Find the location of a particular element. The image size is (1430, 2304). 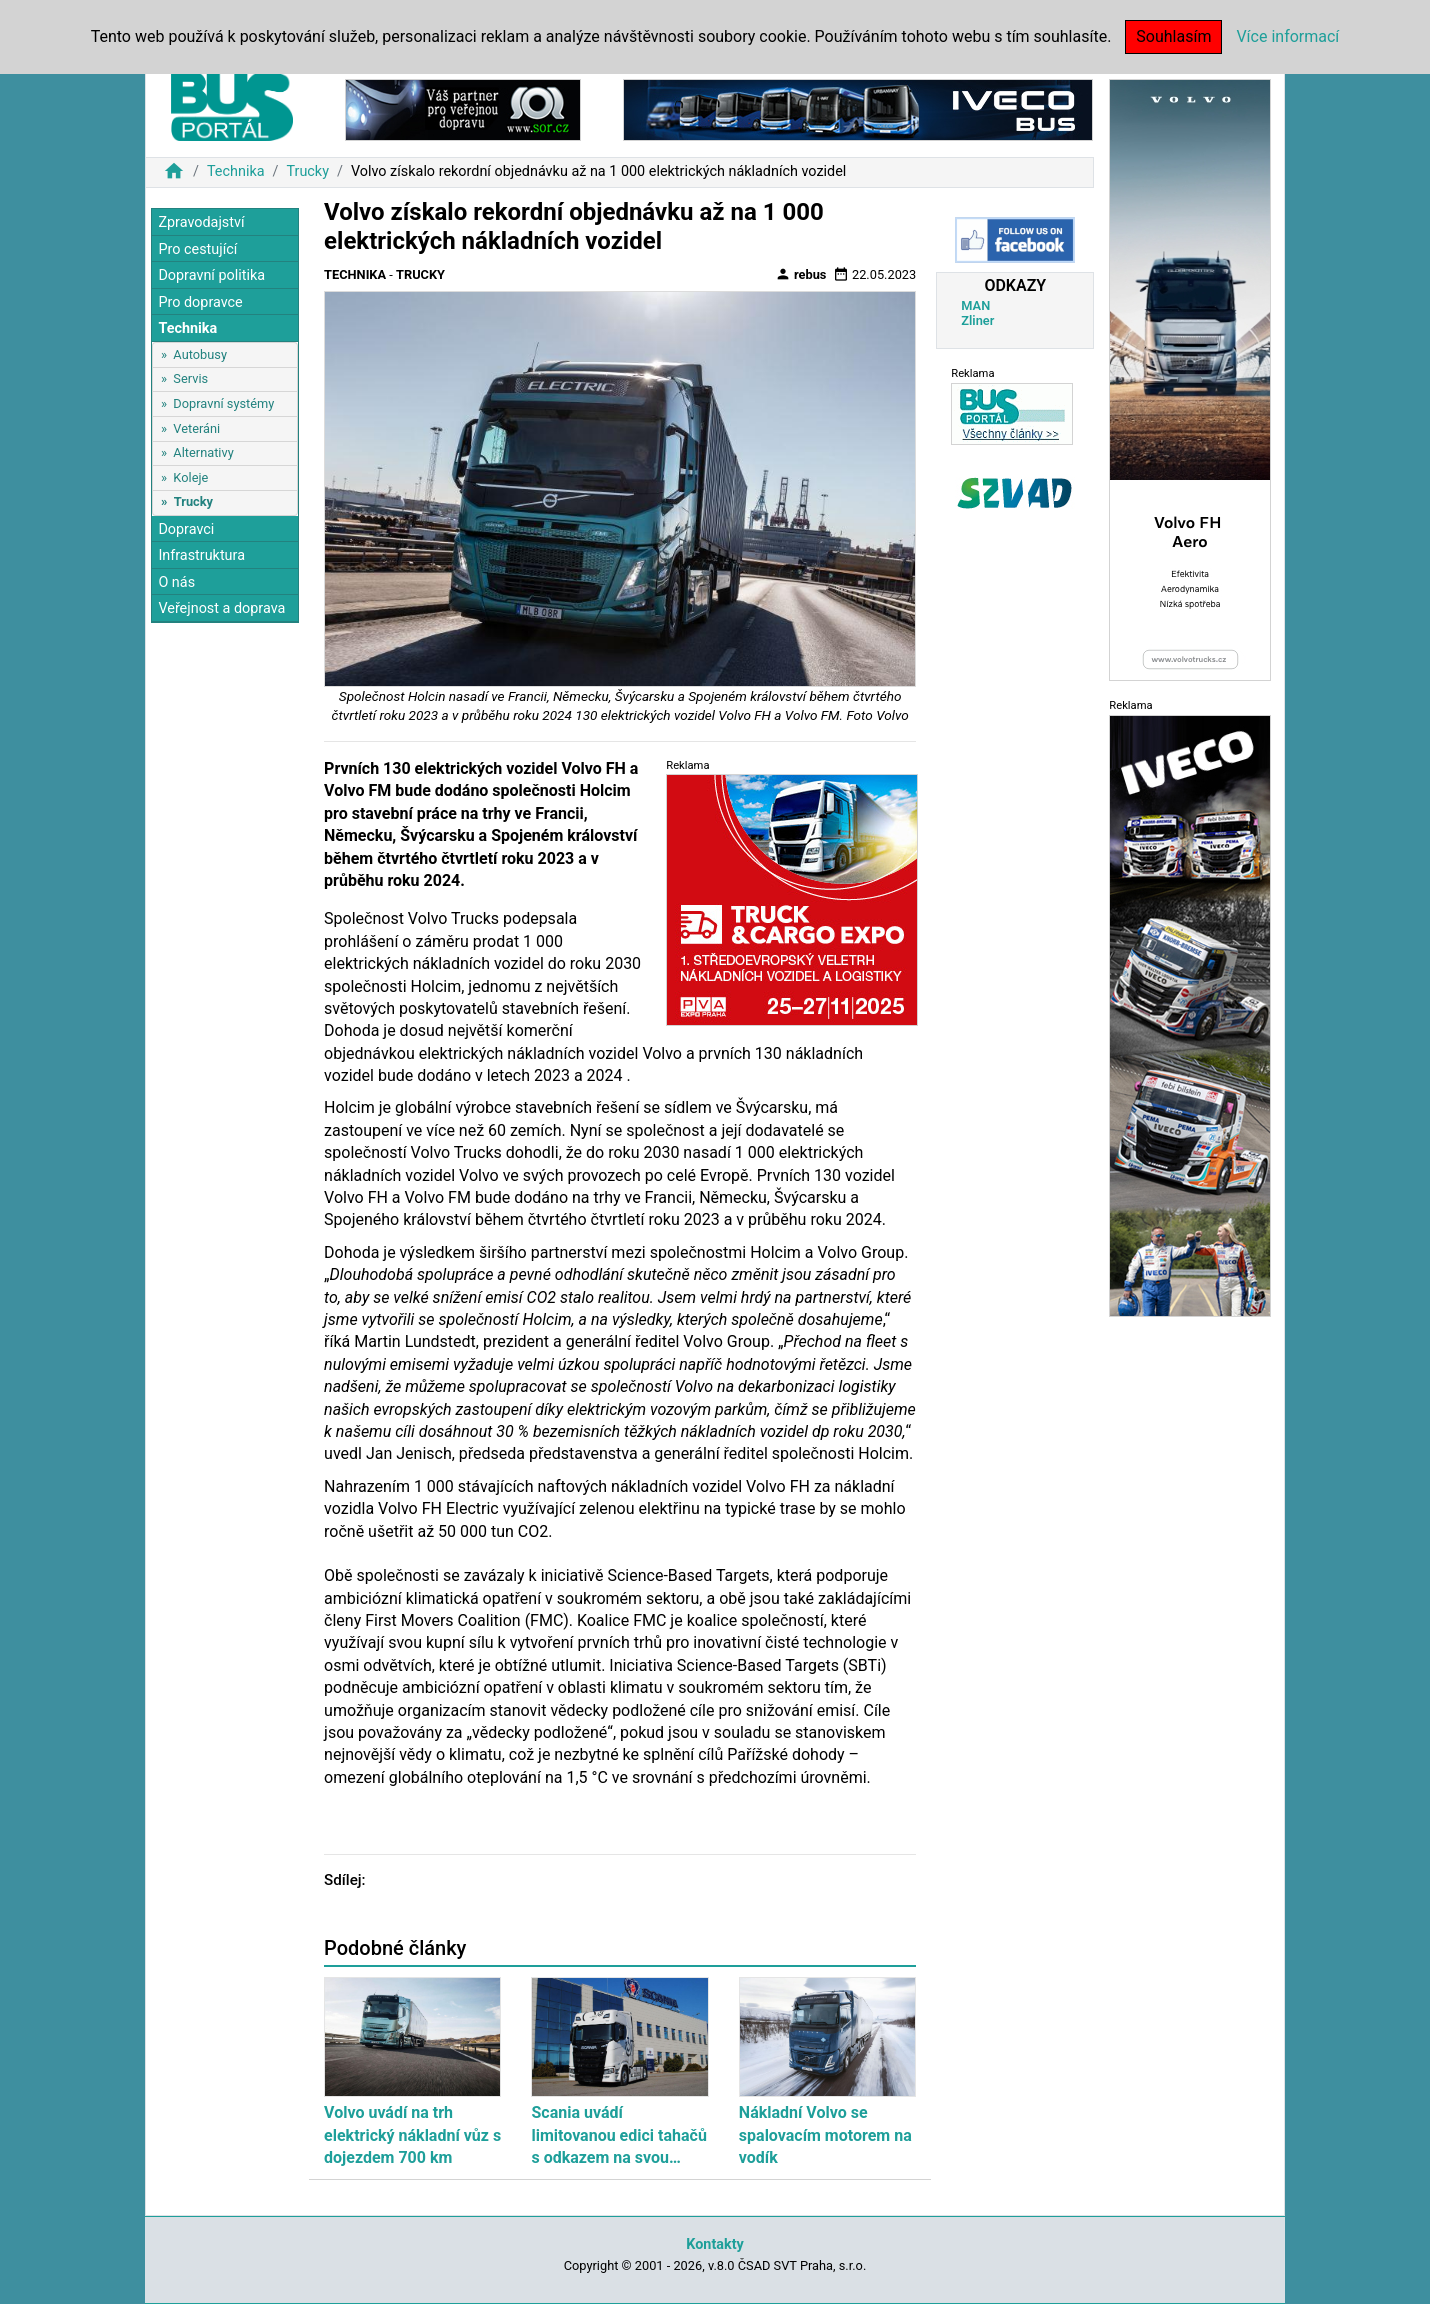

Technika is located at coordinates (236, 171).